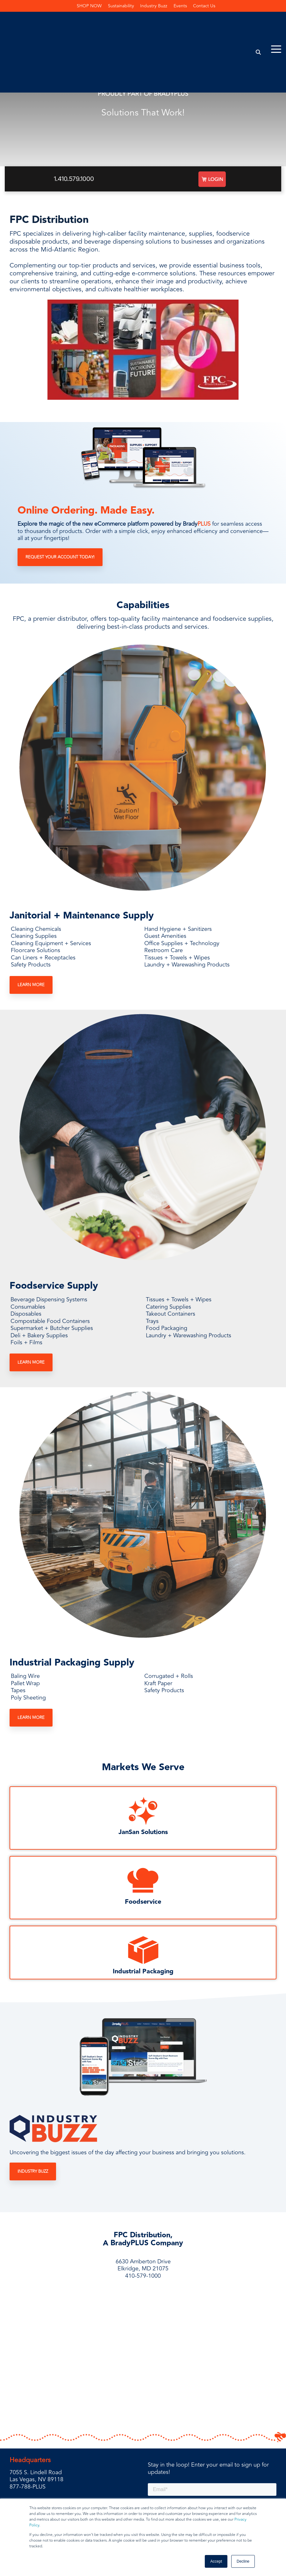  Describe the element at coordinates (143, 1832) in the screenshot. I see `JanSan Solutions` at that location.